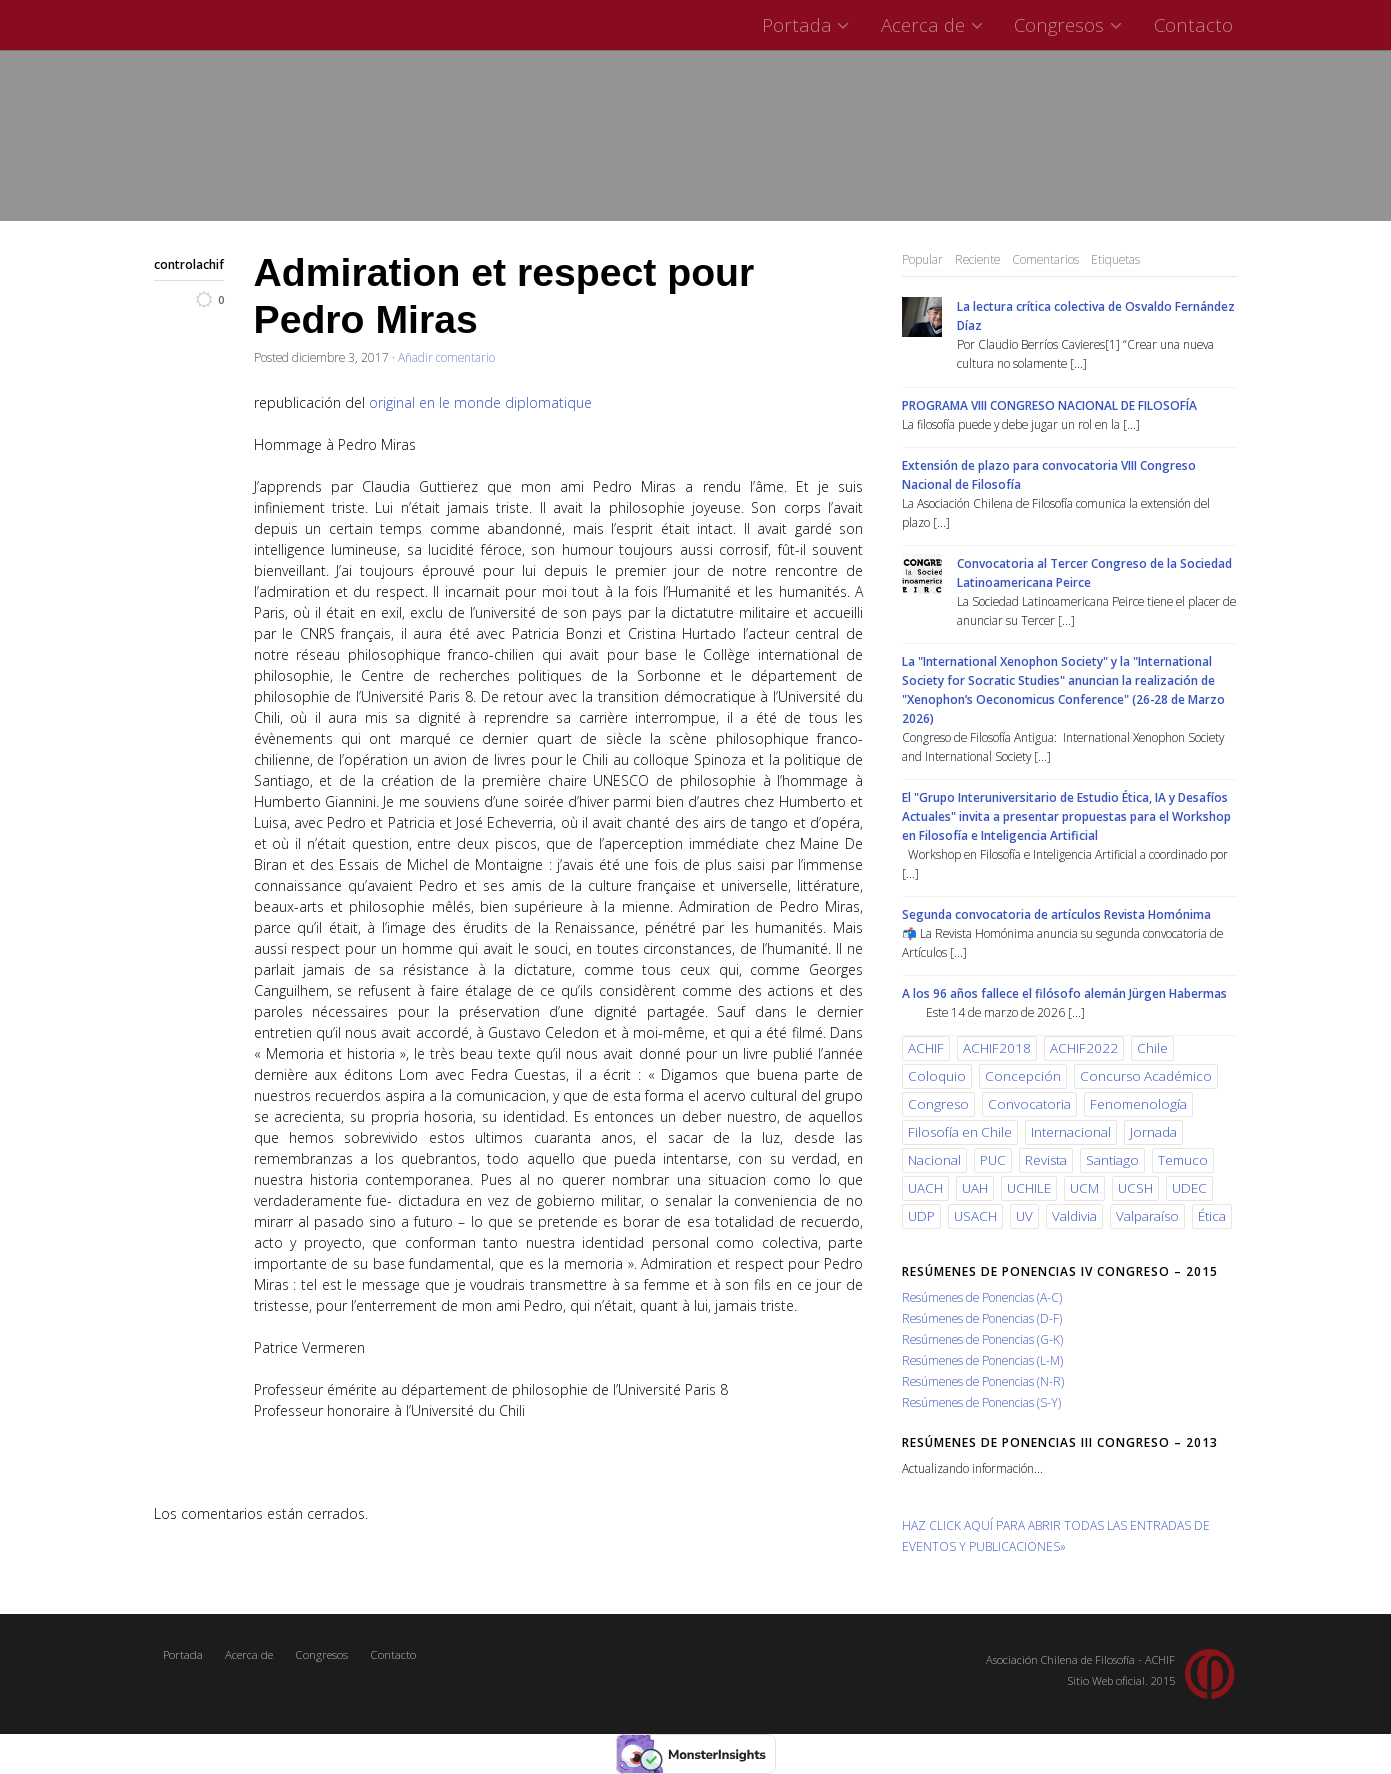  What do you see at coordinates (1045, 259) in the screenshot?
I see `Comentarios` at bounding box center [1045, 259].